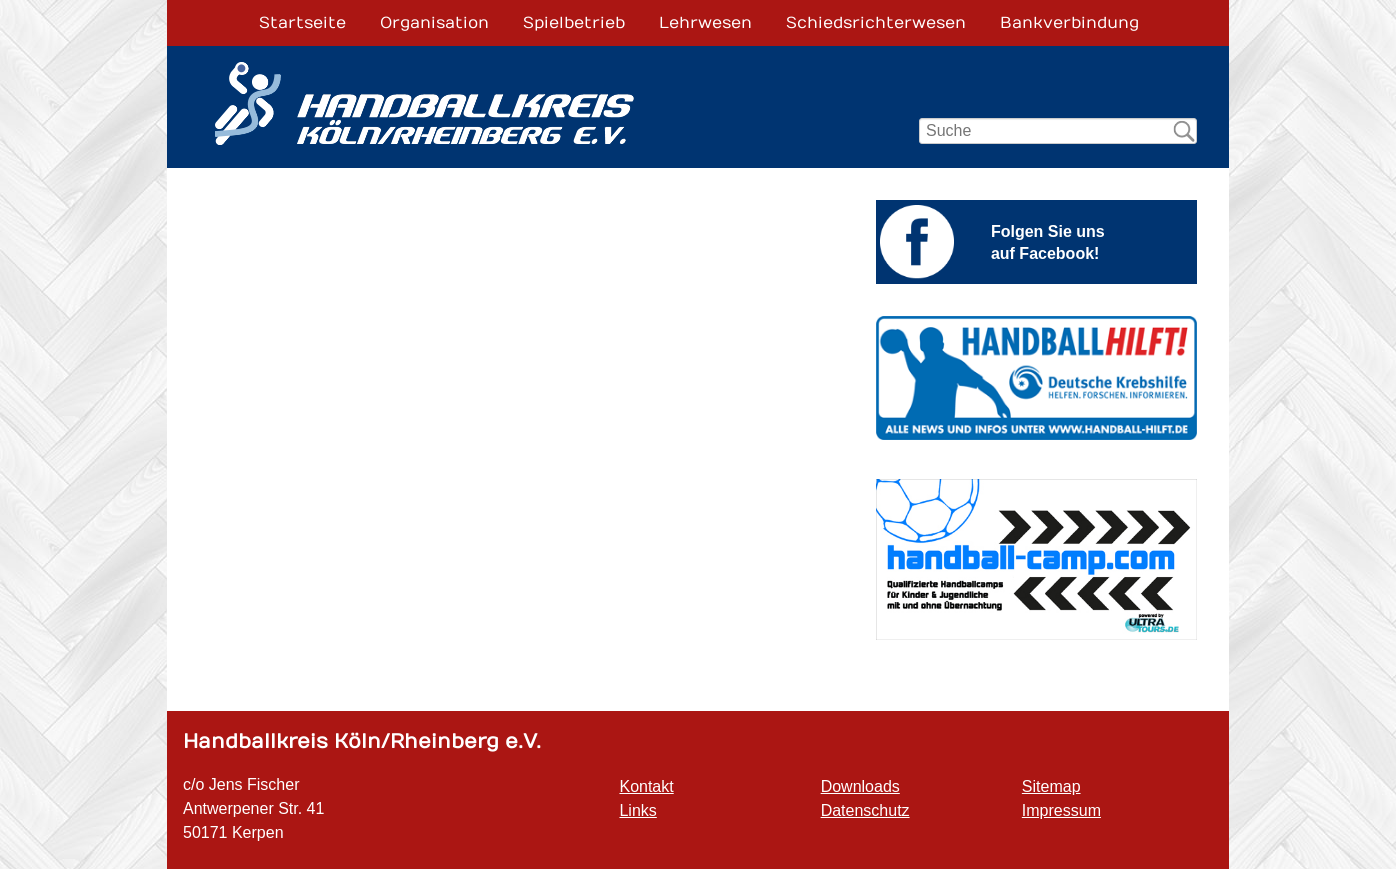 The width and height of the screenshot is (1396, 869). Describe the element at coordinates (1051, 786) in the screenshot. I see `Sitemap` at that location.